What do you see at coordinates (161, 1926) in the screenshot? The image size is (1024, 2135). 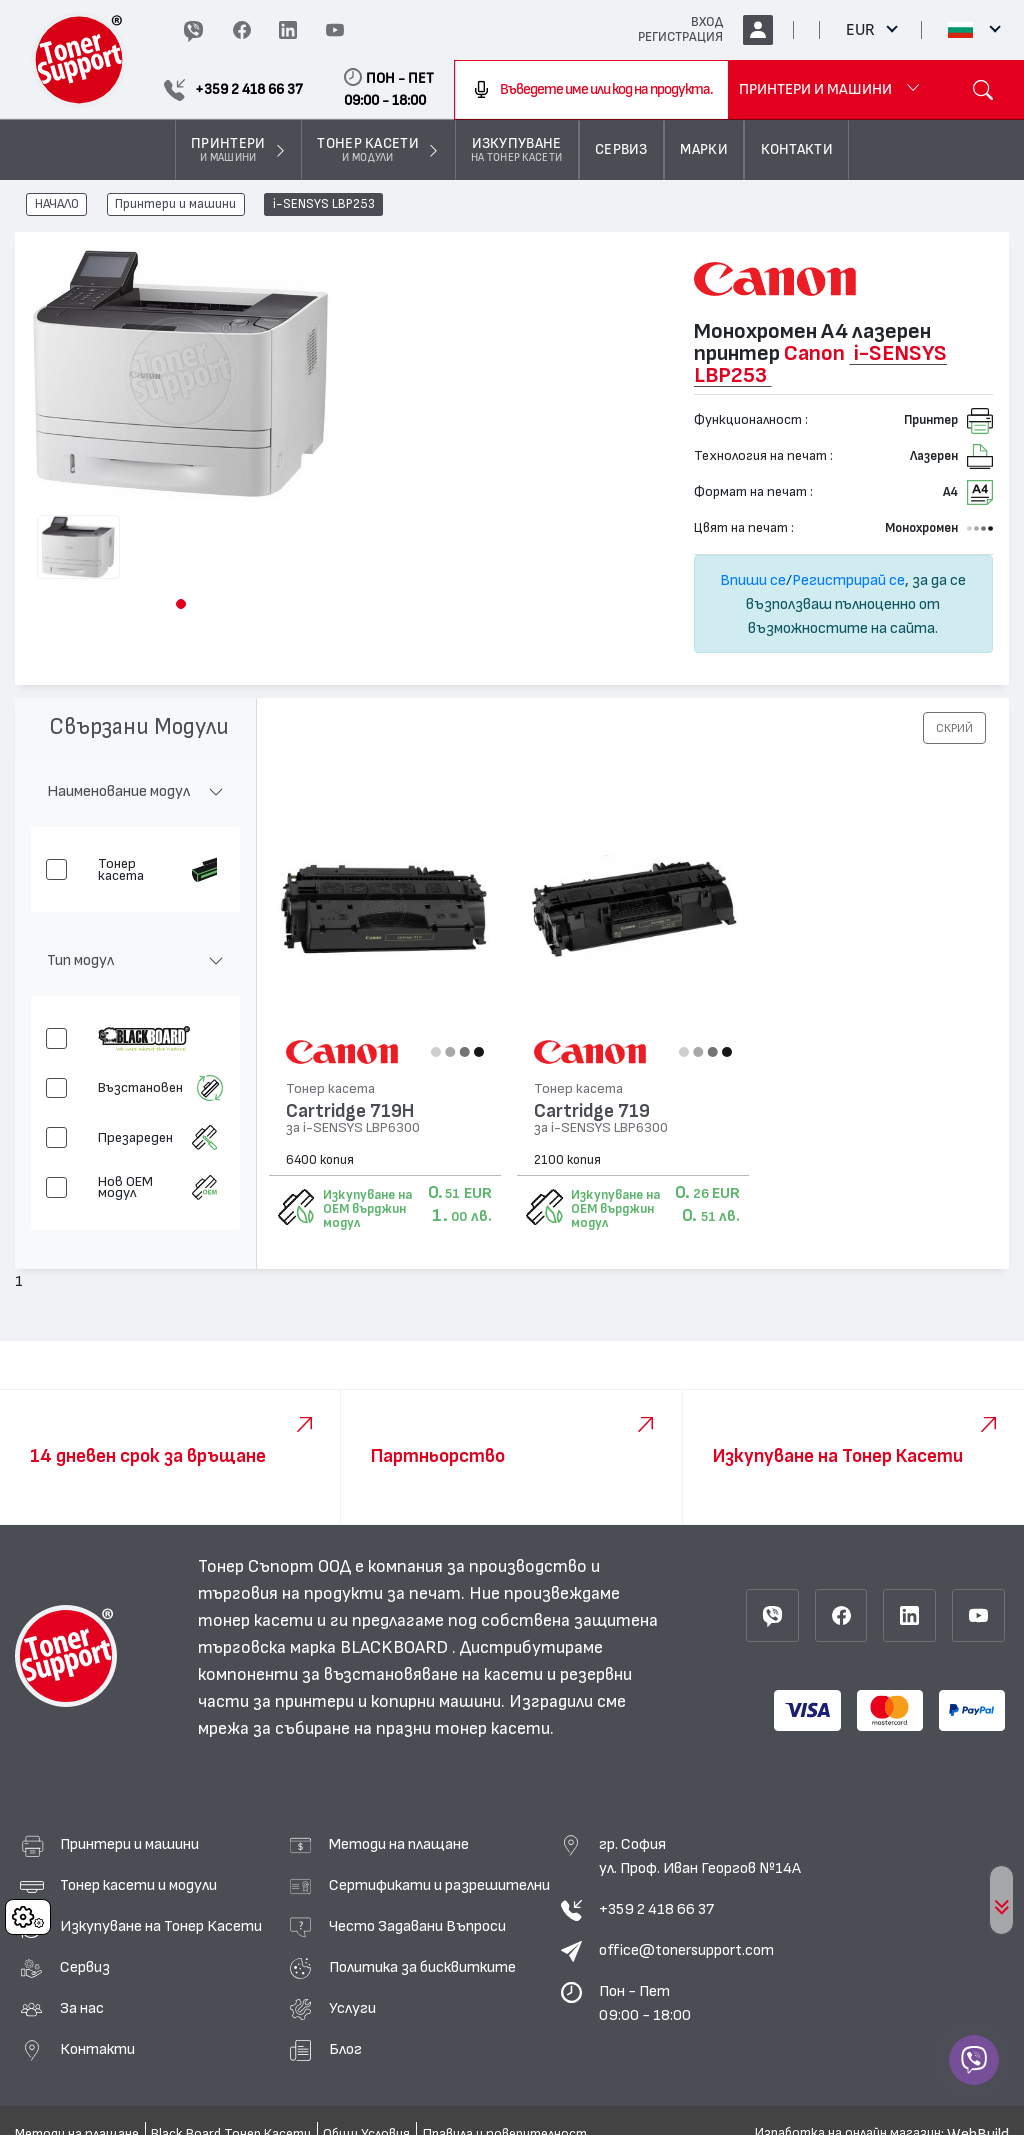 I see `Изкупуване на Тонер Касети` at bounding box center [161, 1926].